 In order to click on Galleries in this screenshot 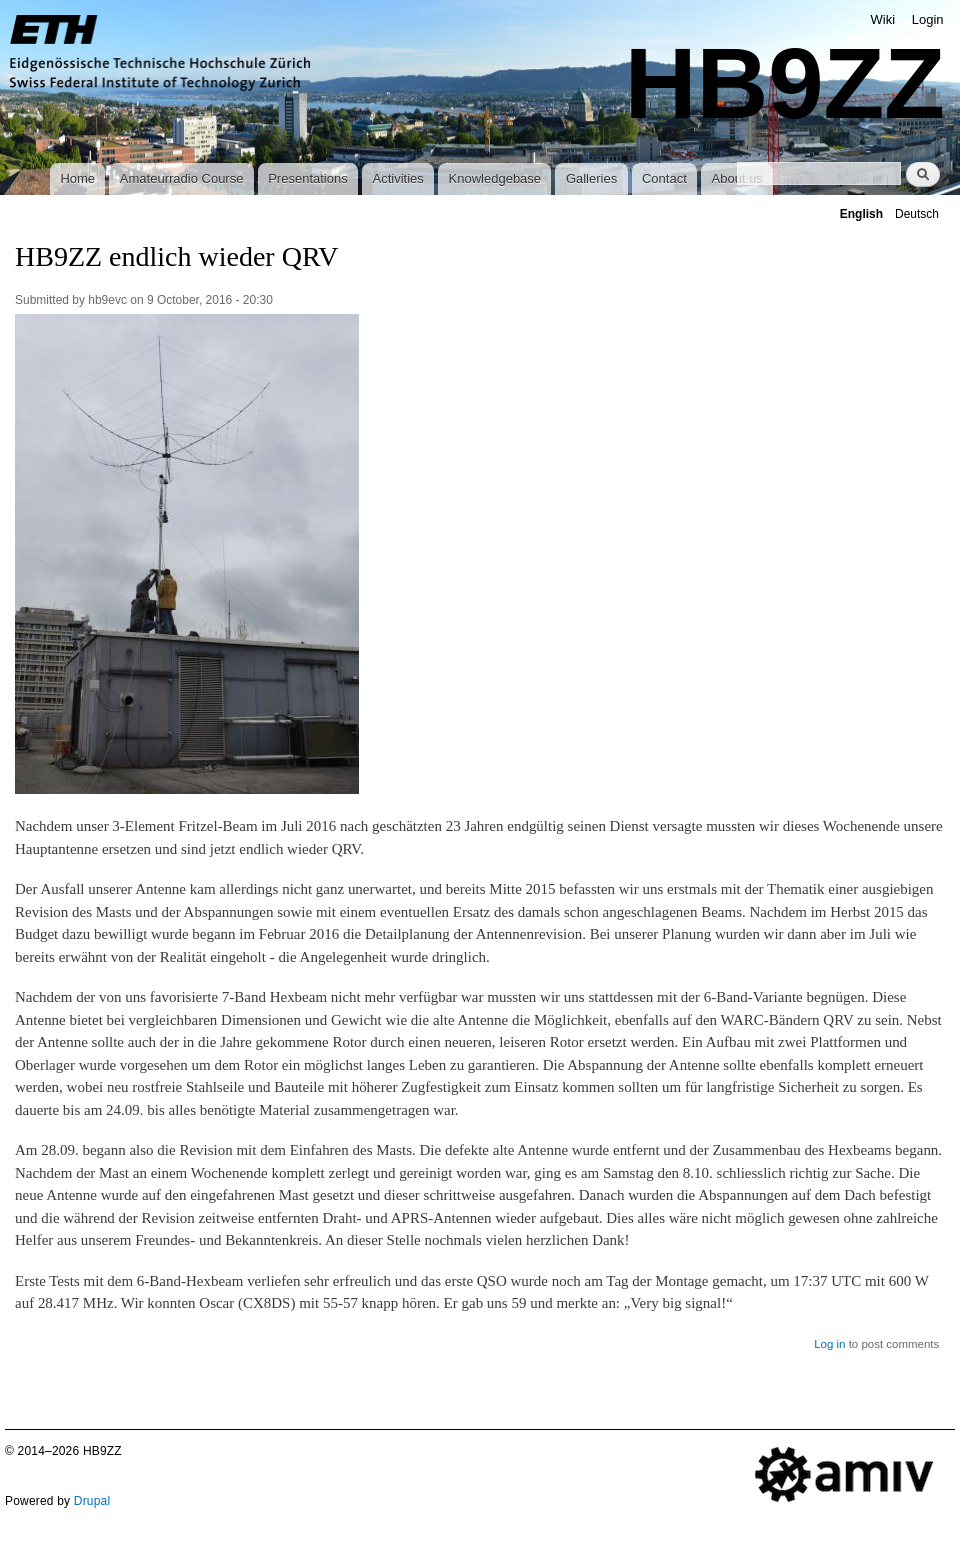, I will do `click(591, 178)`.